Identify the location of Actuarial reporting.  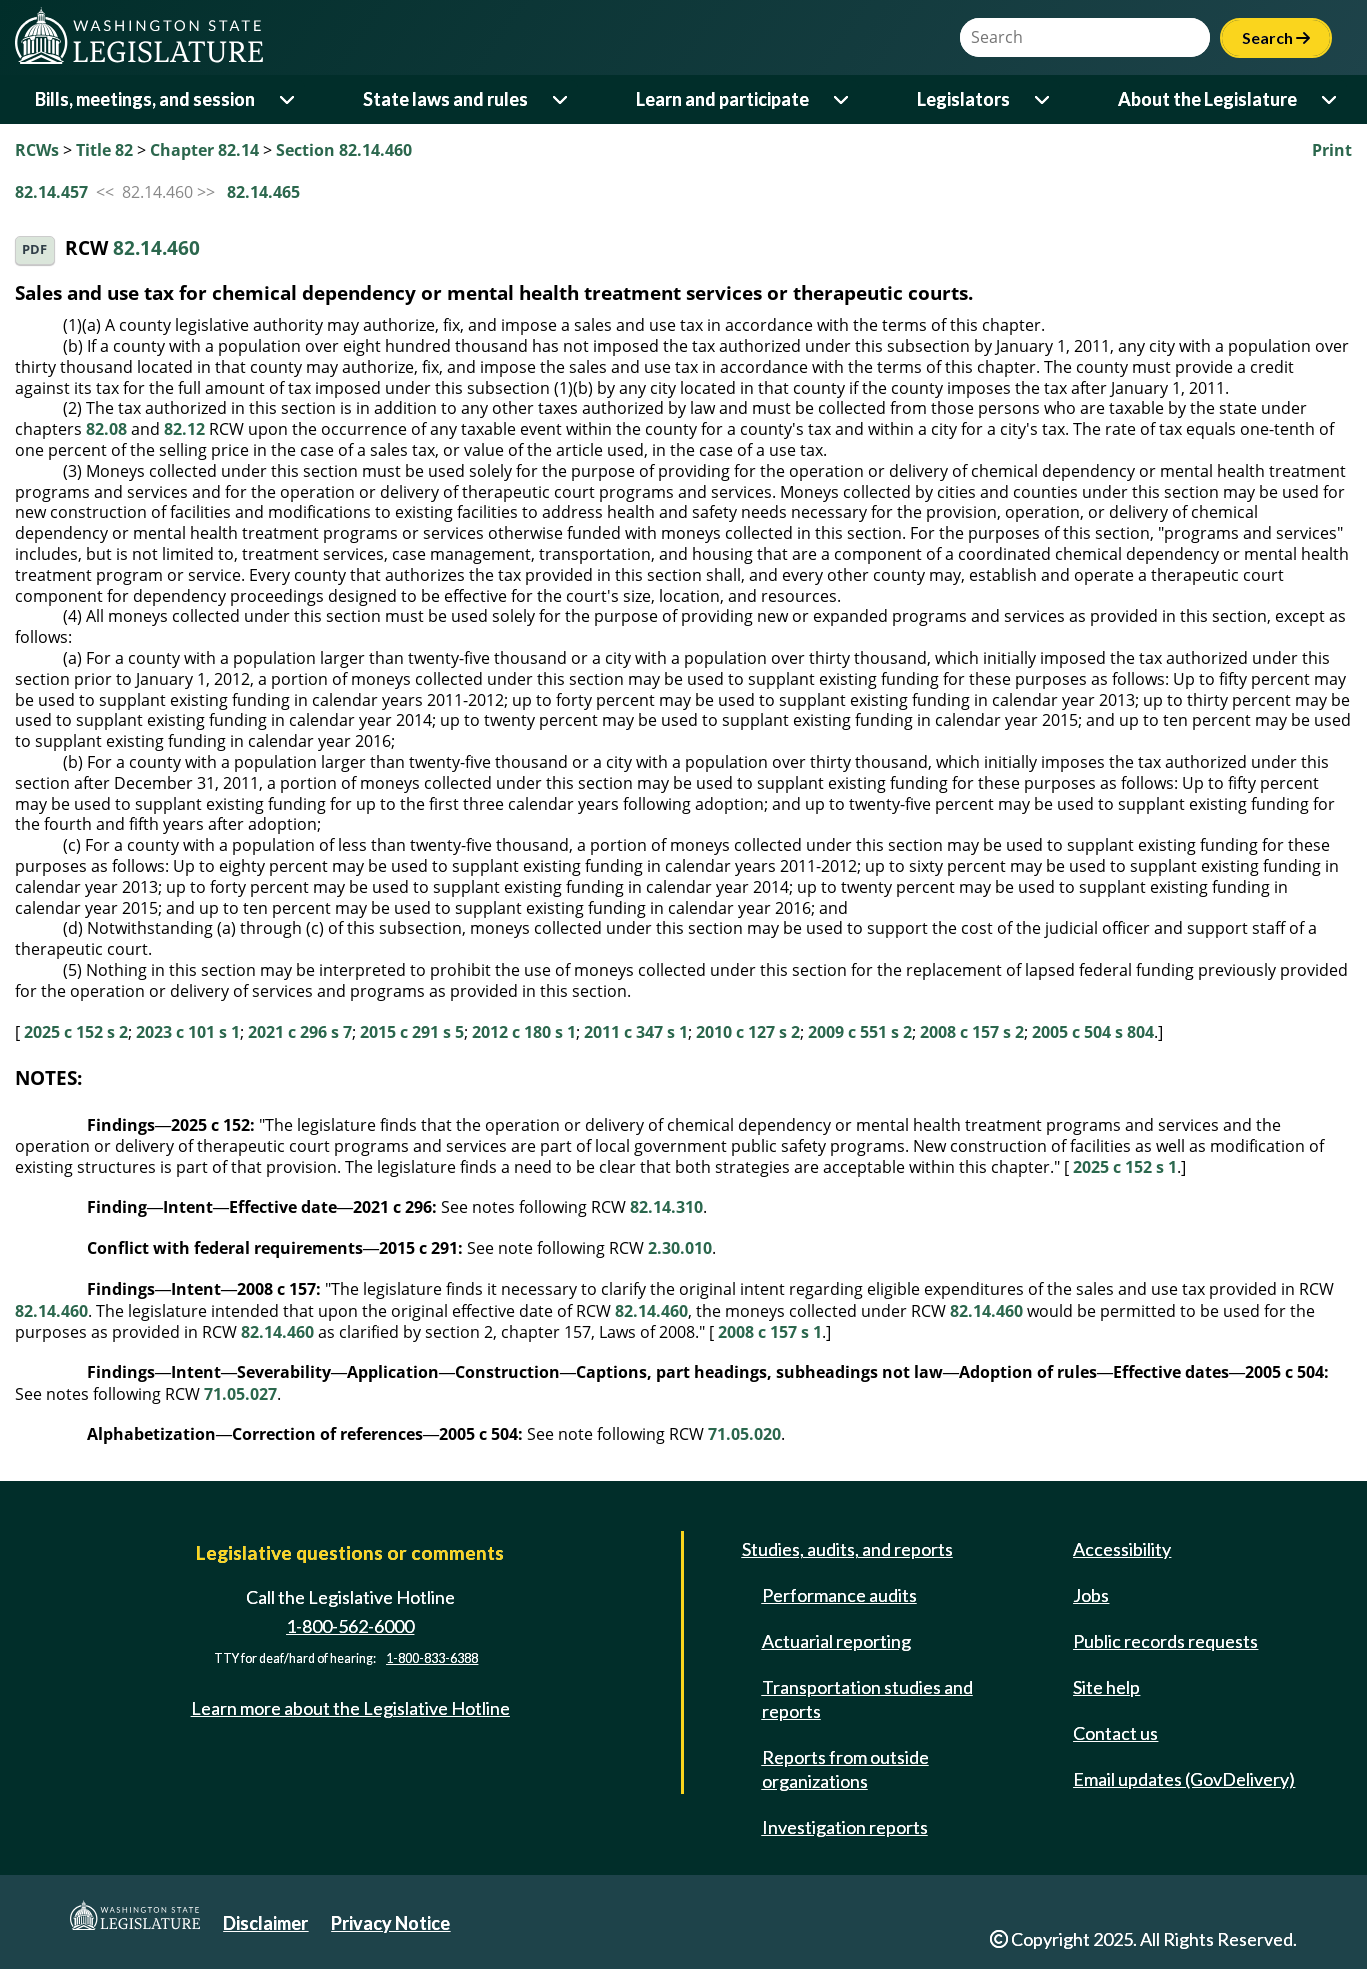
(836, 1641).